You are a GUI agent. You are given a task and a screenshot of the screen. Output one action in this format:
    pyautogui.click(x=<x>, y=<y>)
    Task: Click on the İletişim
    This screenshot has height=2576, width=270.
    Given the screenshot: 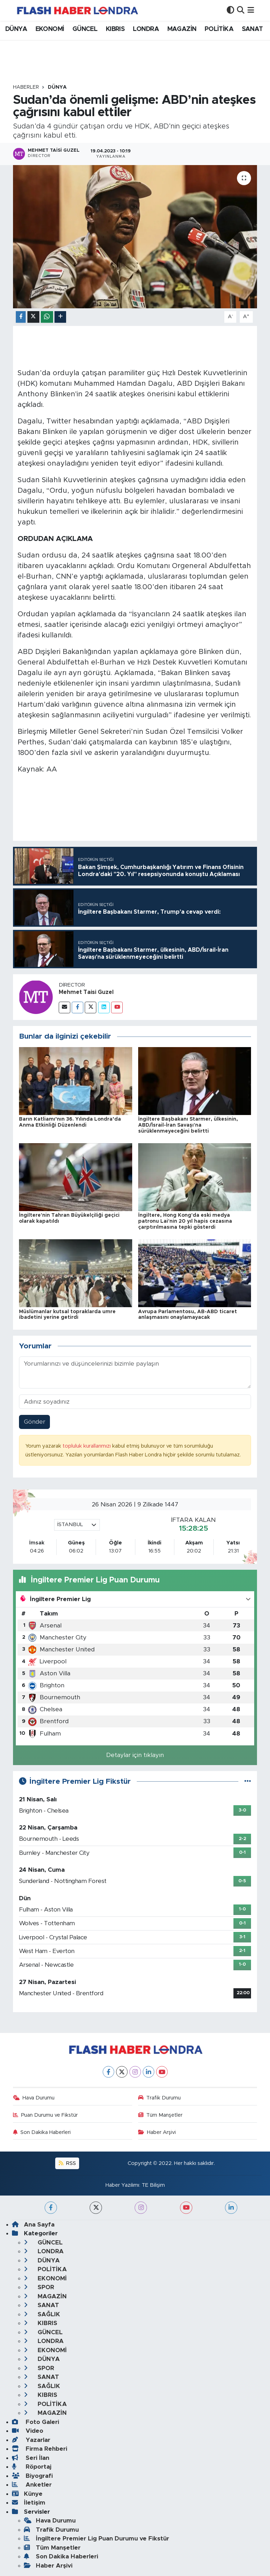 What is the action you would take?
    pyautogui.click(x=28, y=2503)
    